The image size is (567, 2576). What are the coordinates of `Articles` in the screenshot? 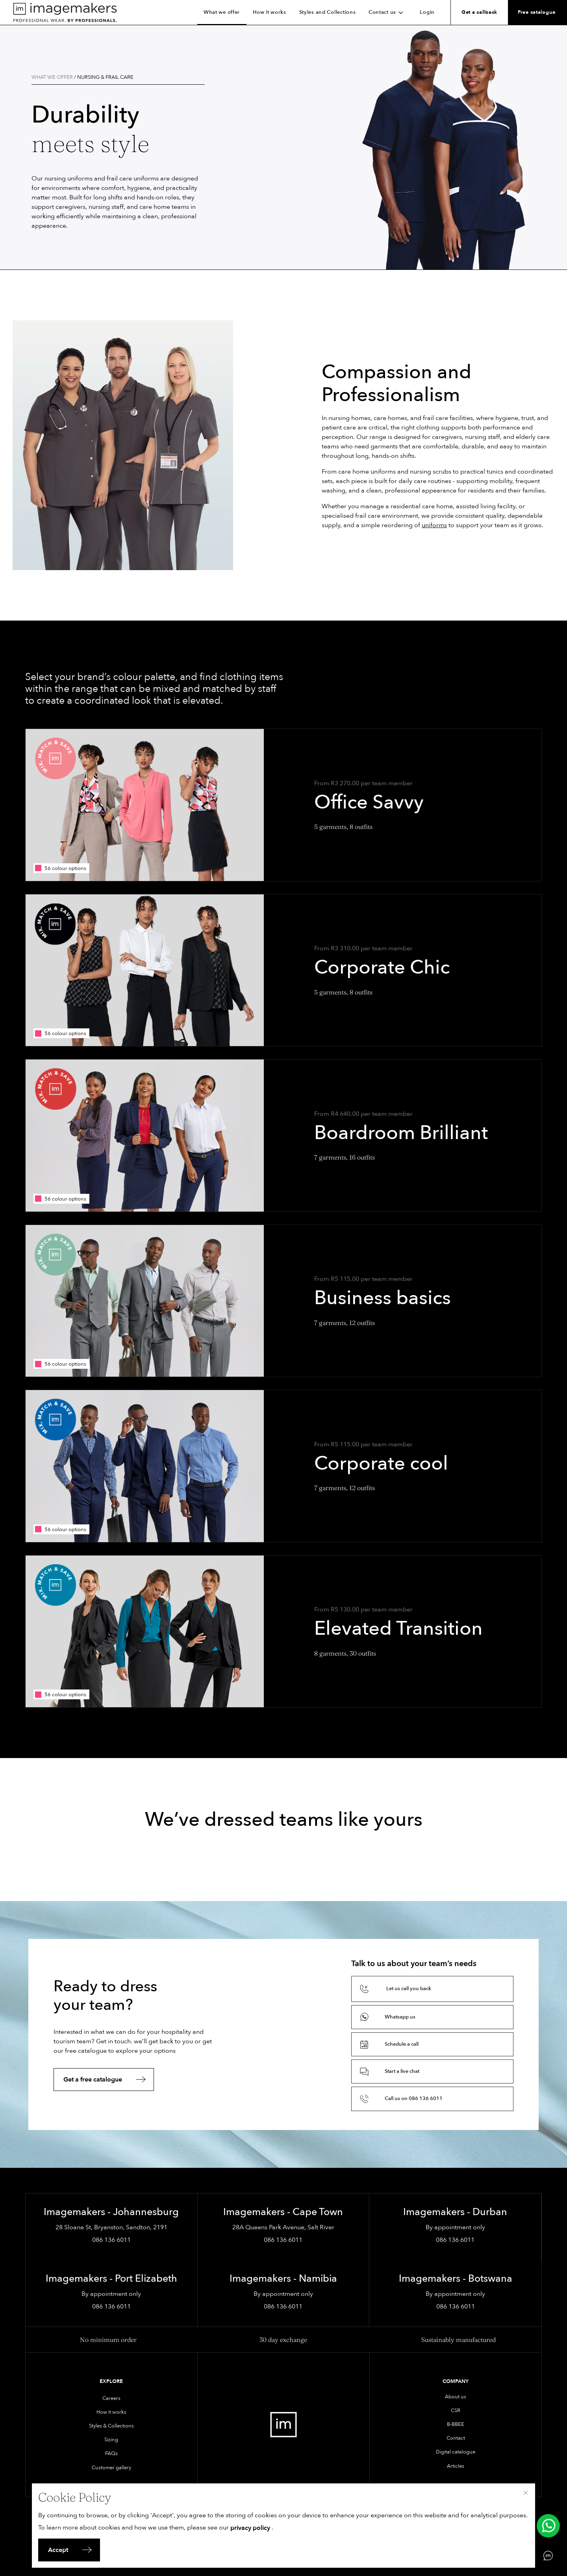 It's located at (455, 2466).